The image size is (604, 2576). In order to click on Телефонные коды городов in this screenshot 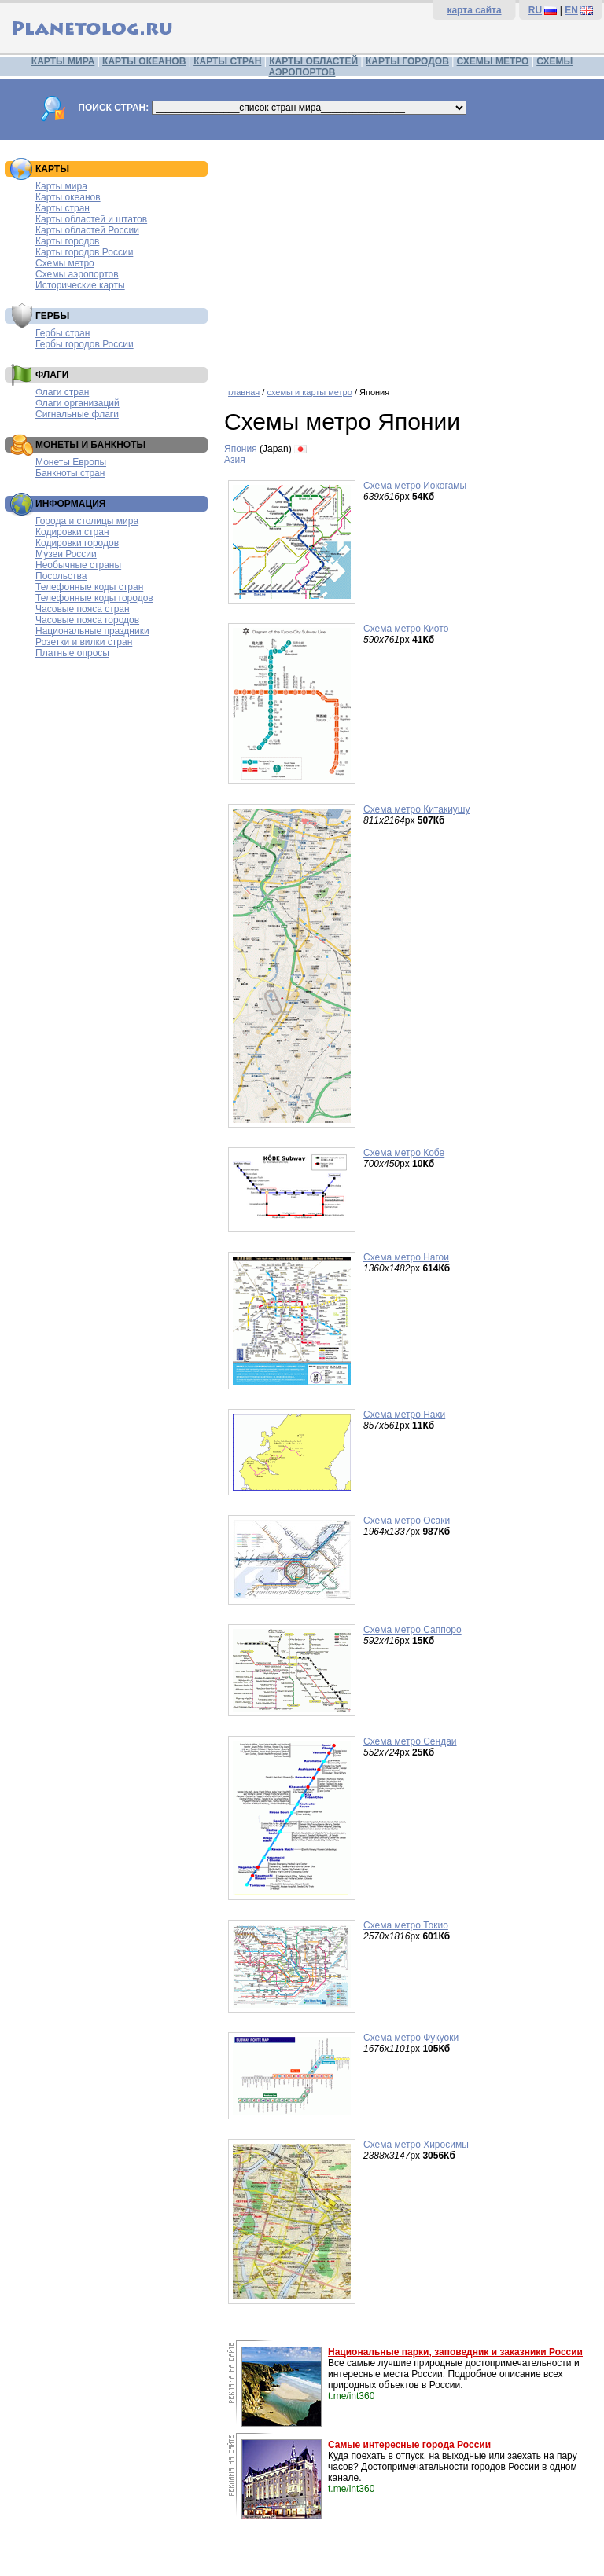, I will do `click(94, 598)`.